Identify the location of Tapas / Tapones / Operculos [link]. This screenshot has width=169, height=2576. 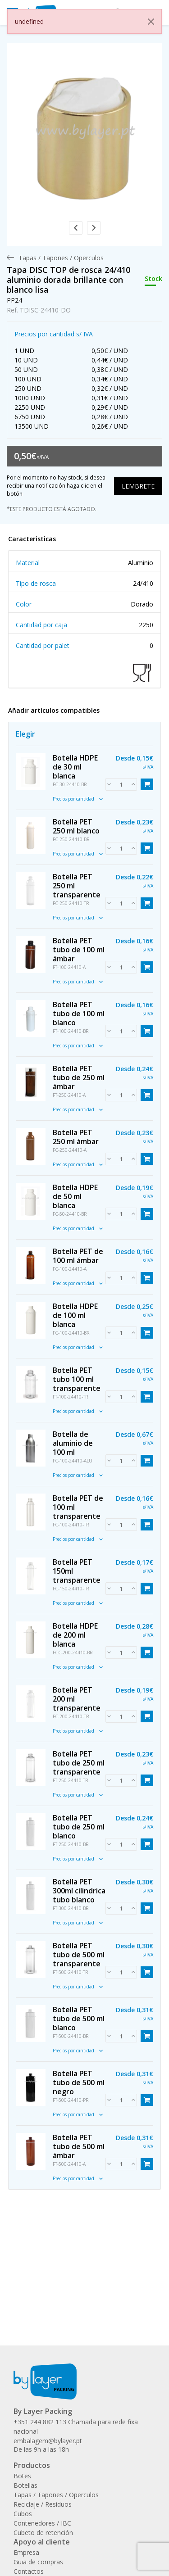
(61, 258).